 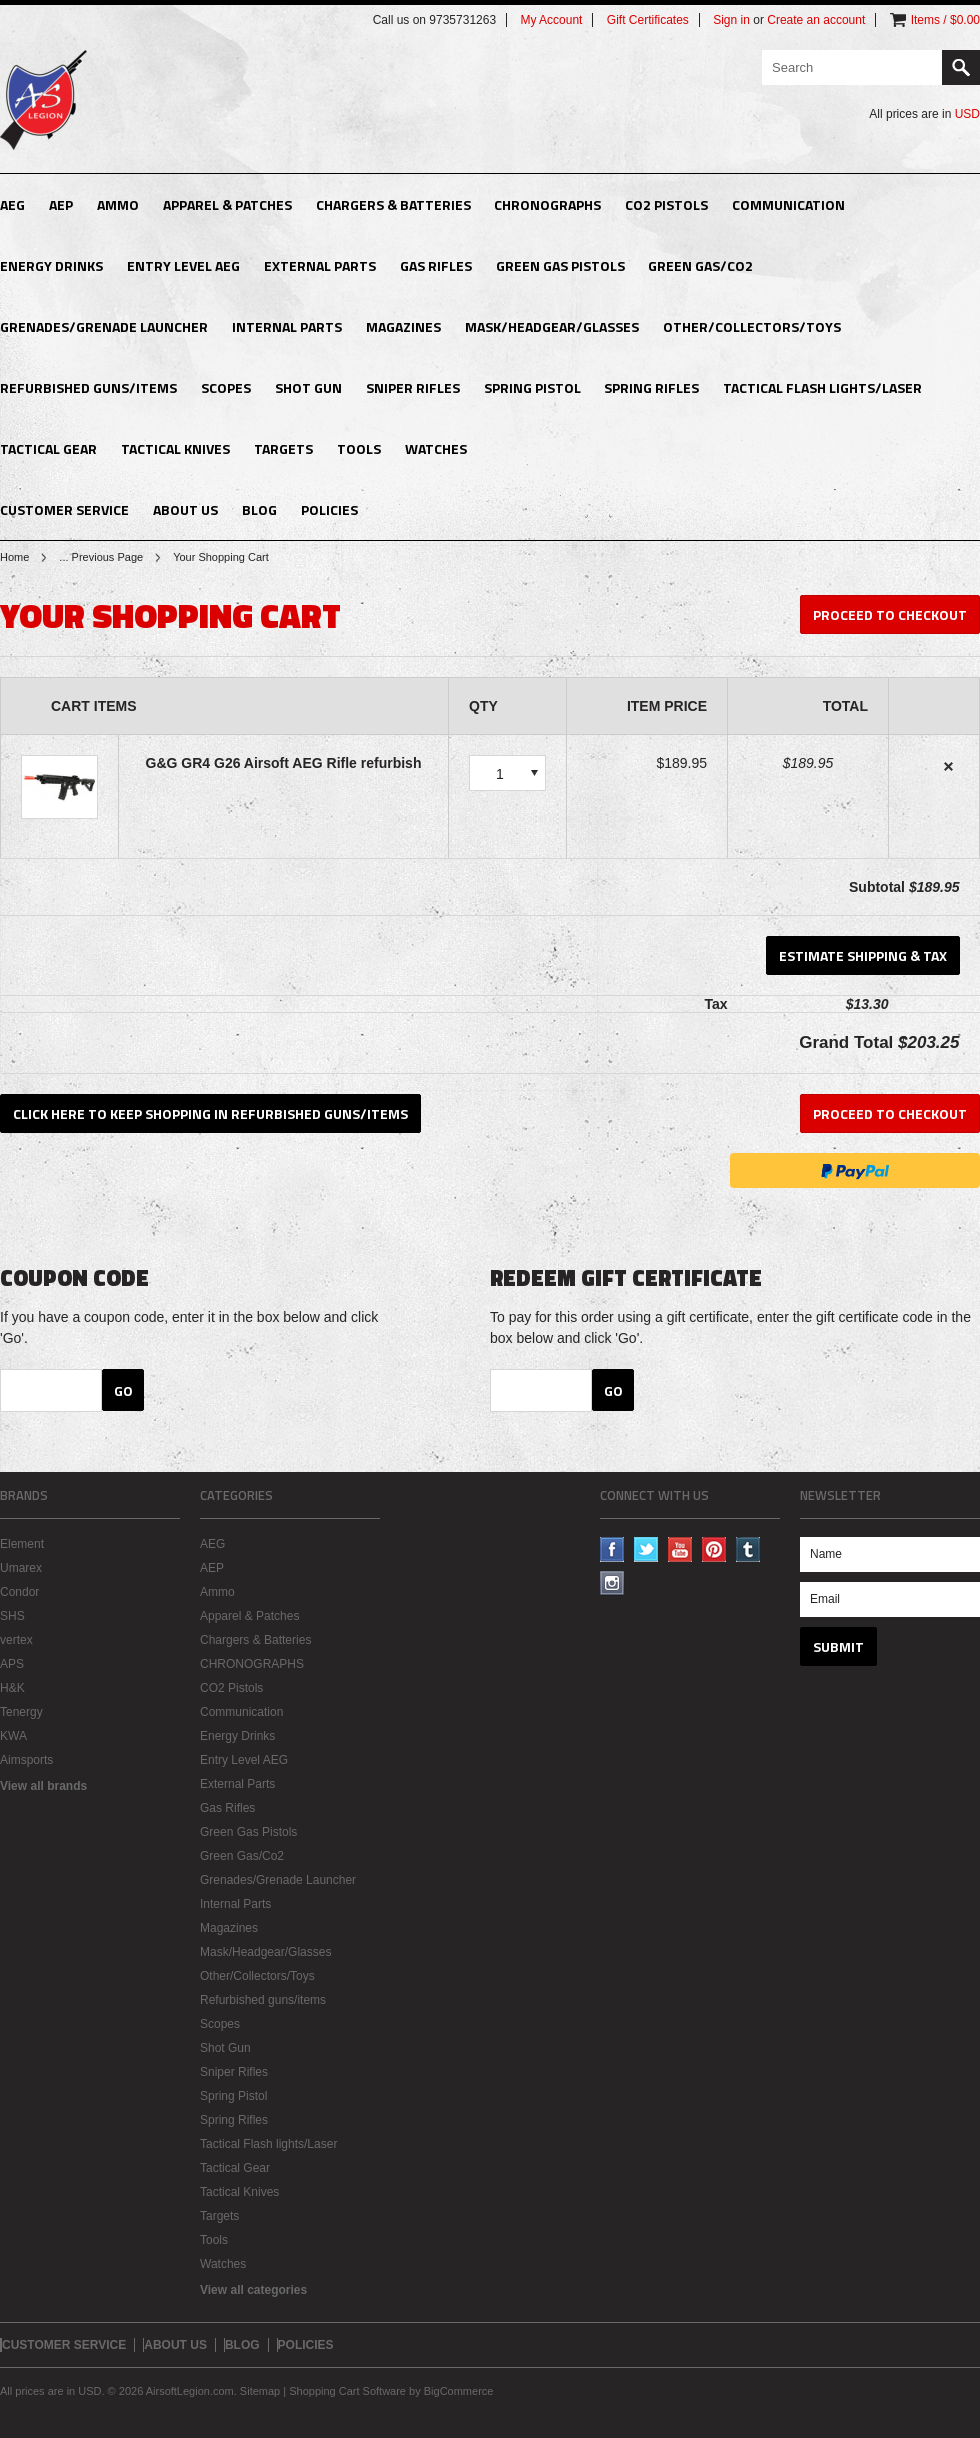 What do you see at coordinates (48, 448) in the screenshot?
I see `Tactical Gear` at bounding box center [48, 448].